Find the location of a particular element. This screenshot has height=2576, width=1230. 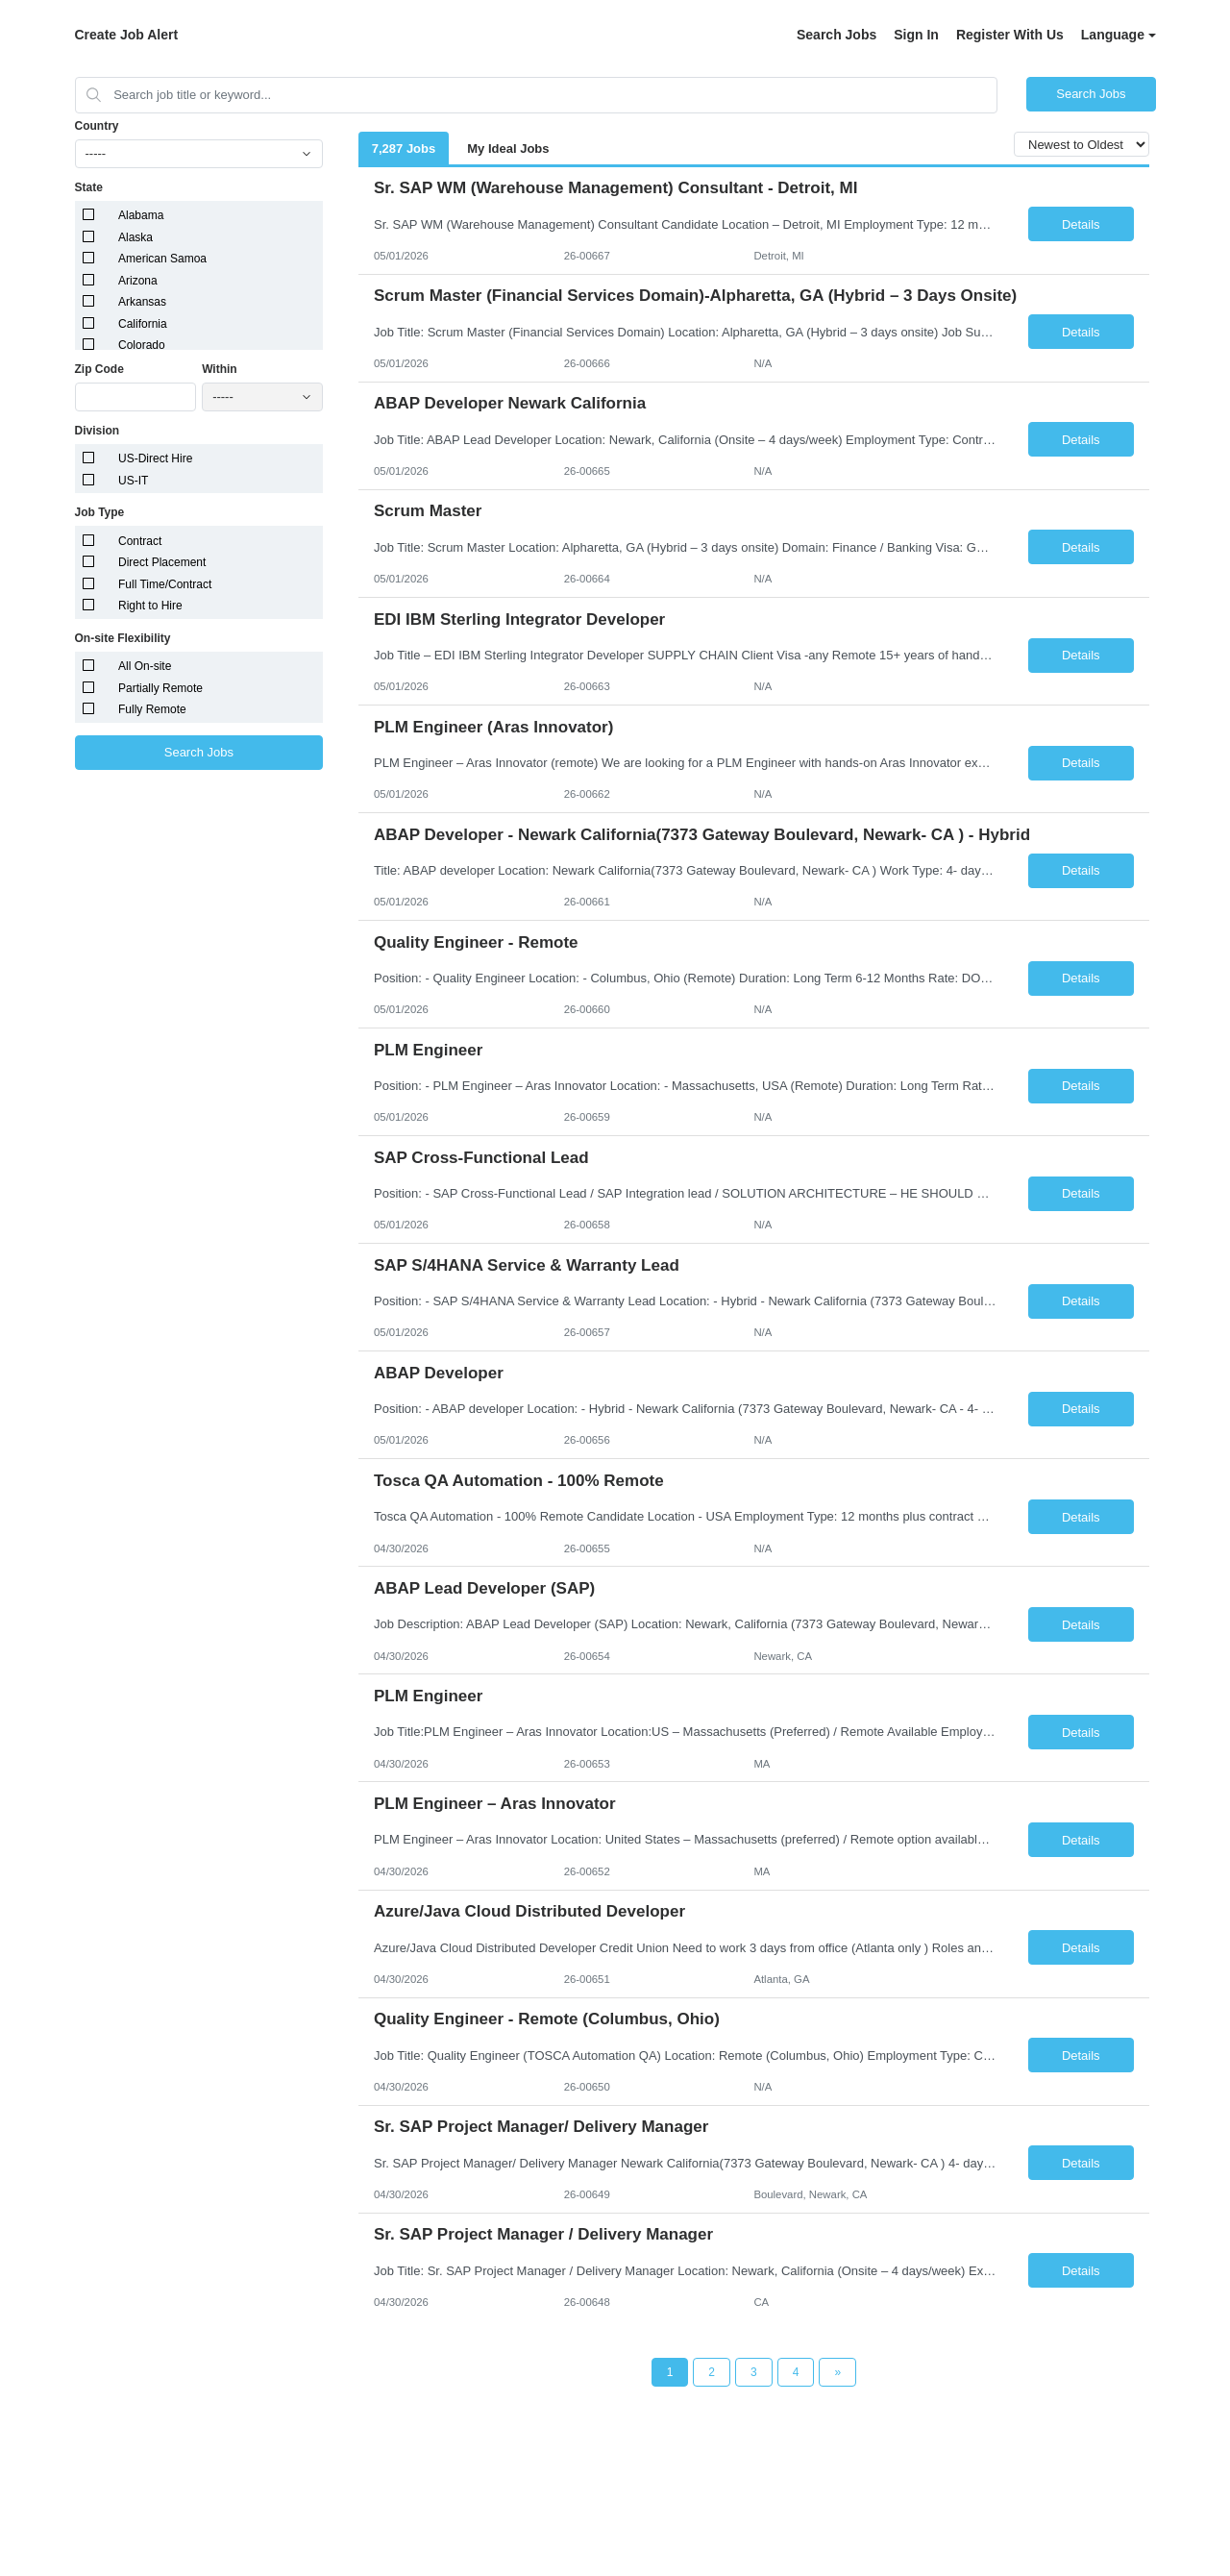

Arizona is located at coordinates (138, 280).